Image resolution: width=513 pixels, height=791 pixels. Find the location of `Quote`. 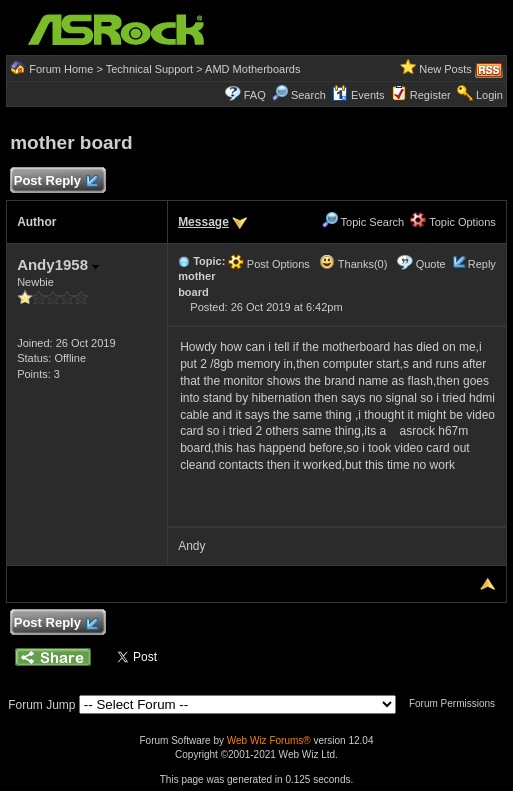

Quote is located at coordinates (431, 264).